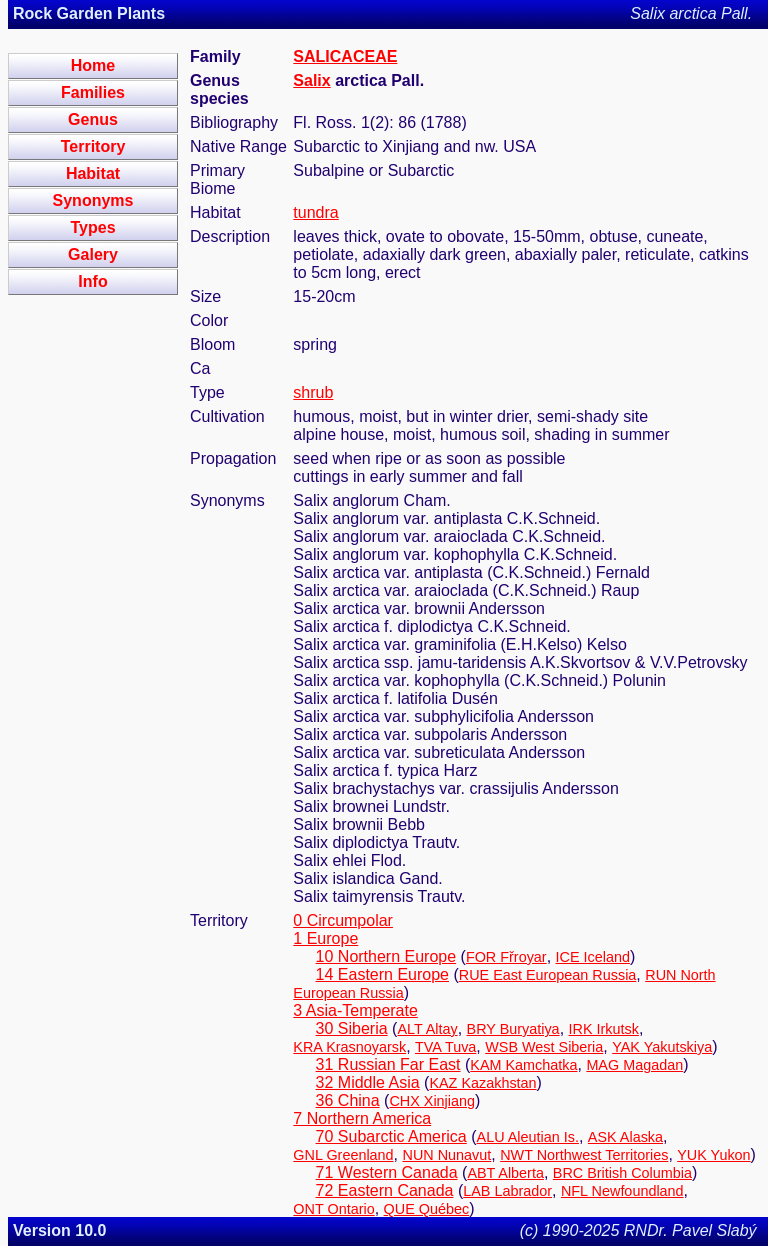 The width and height of the screenshot is (768, 1246). I want to click on ICE Iceland, so click(593, 957).